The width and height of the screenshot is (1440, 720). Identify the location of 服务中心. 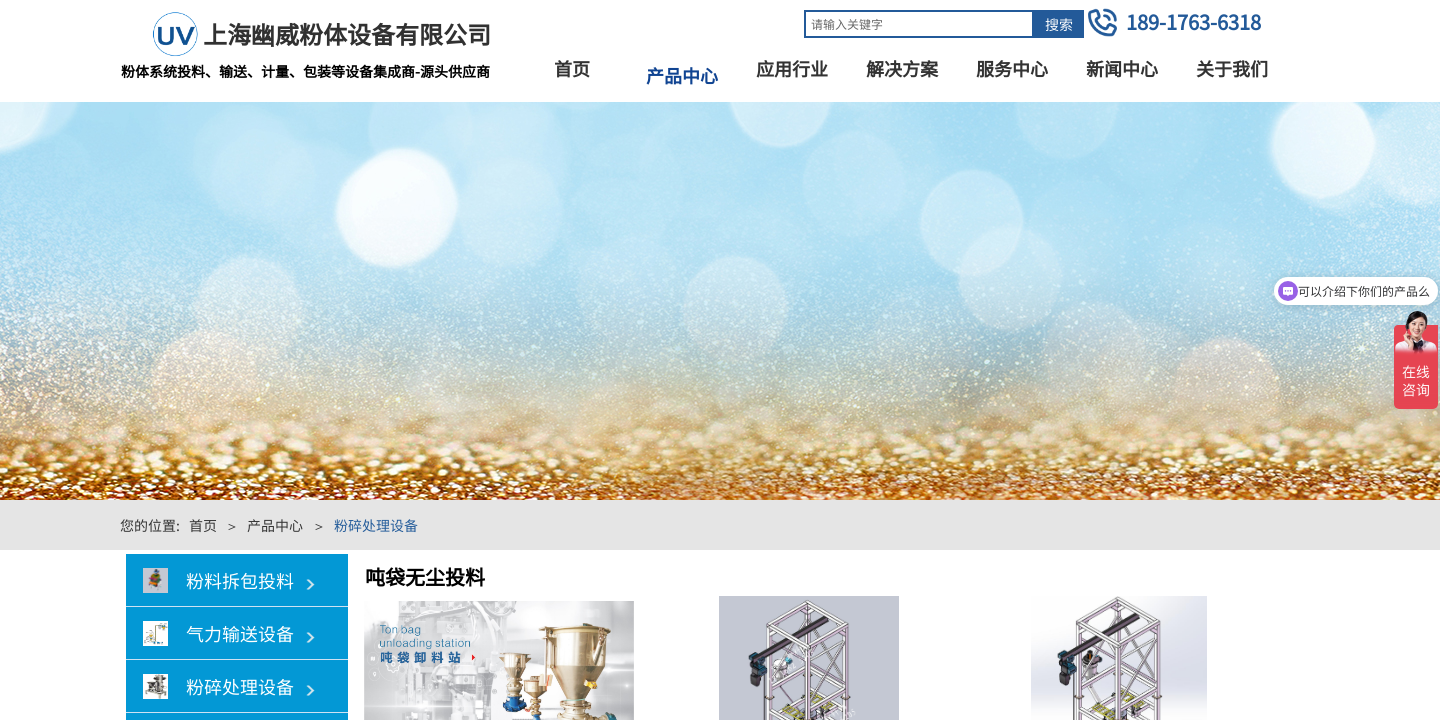
(1012, 68).